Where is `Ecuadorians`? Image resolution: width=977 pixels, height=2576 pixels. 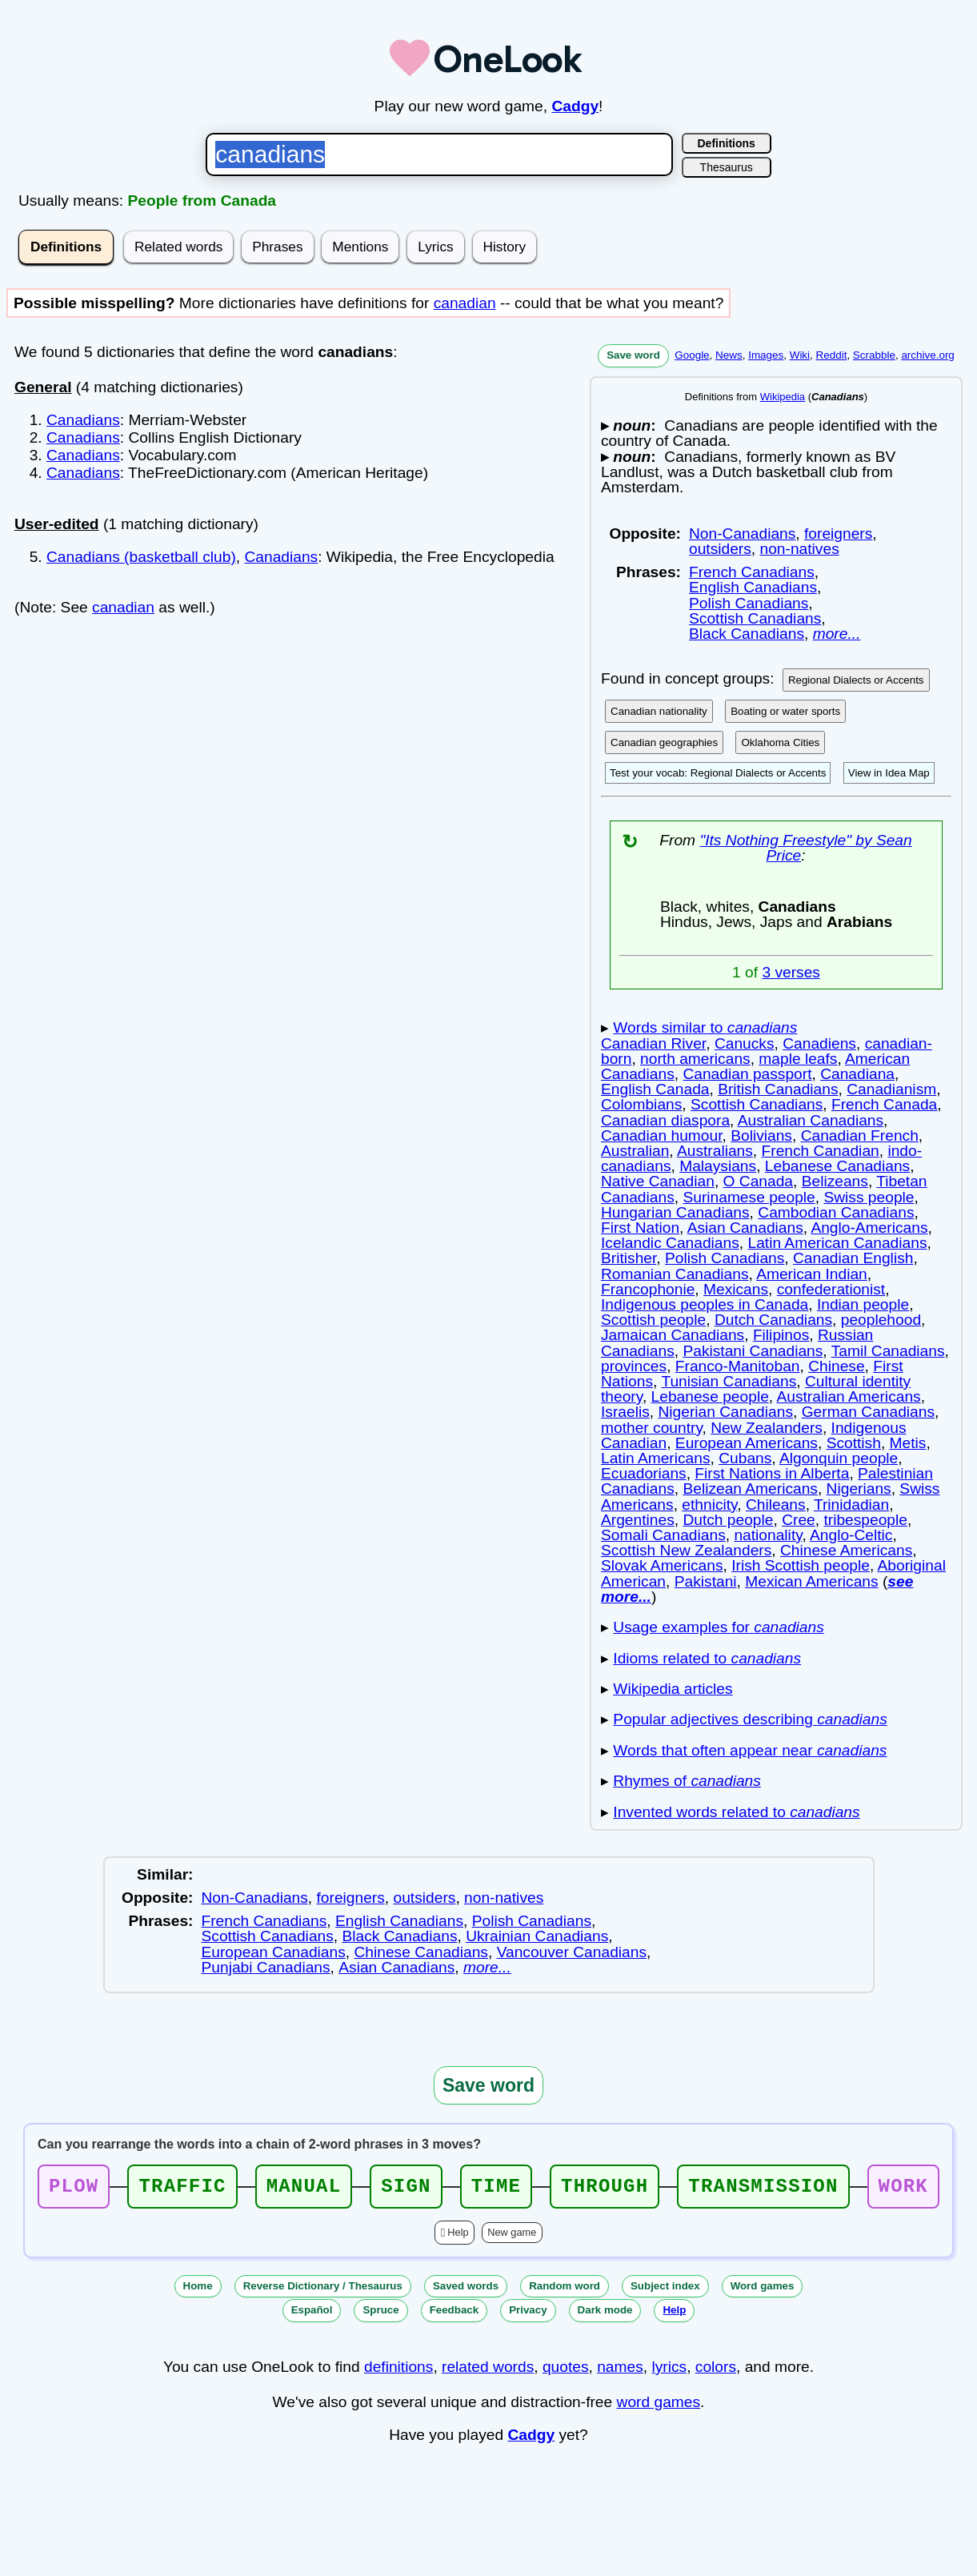 Ecuadorians is located at coordinates (644, 1473).